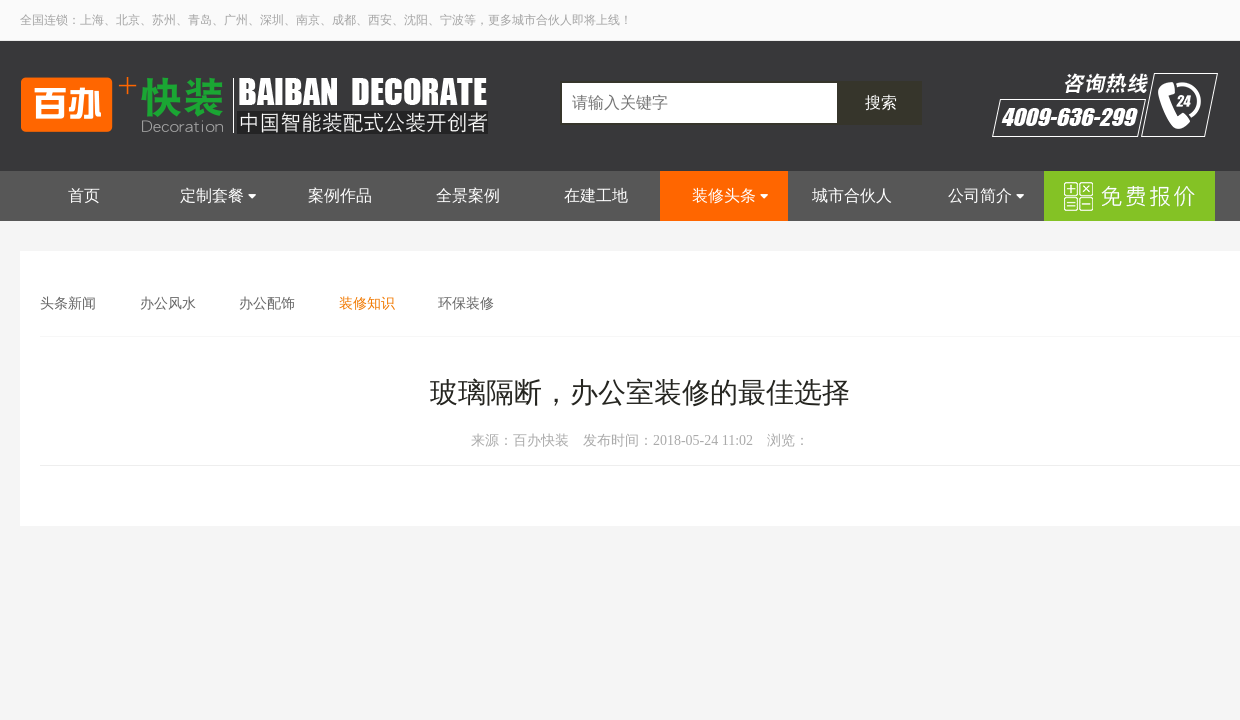 The width and height of the screenshot is (1240, 720). I want to click on 首页, so click(84, 195).